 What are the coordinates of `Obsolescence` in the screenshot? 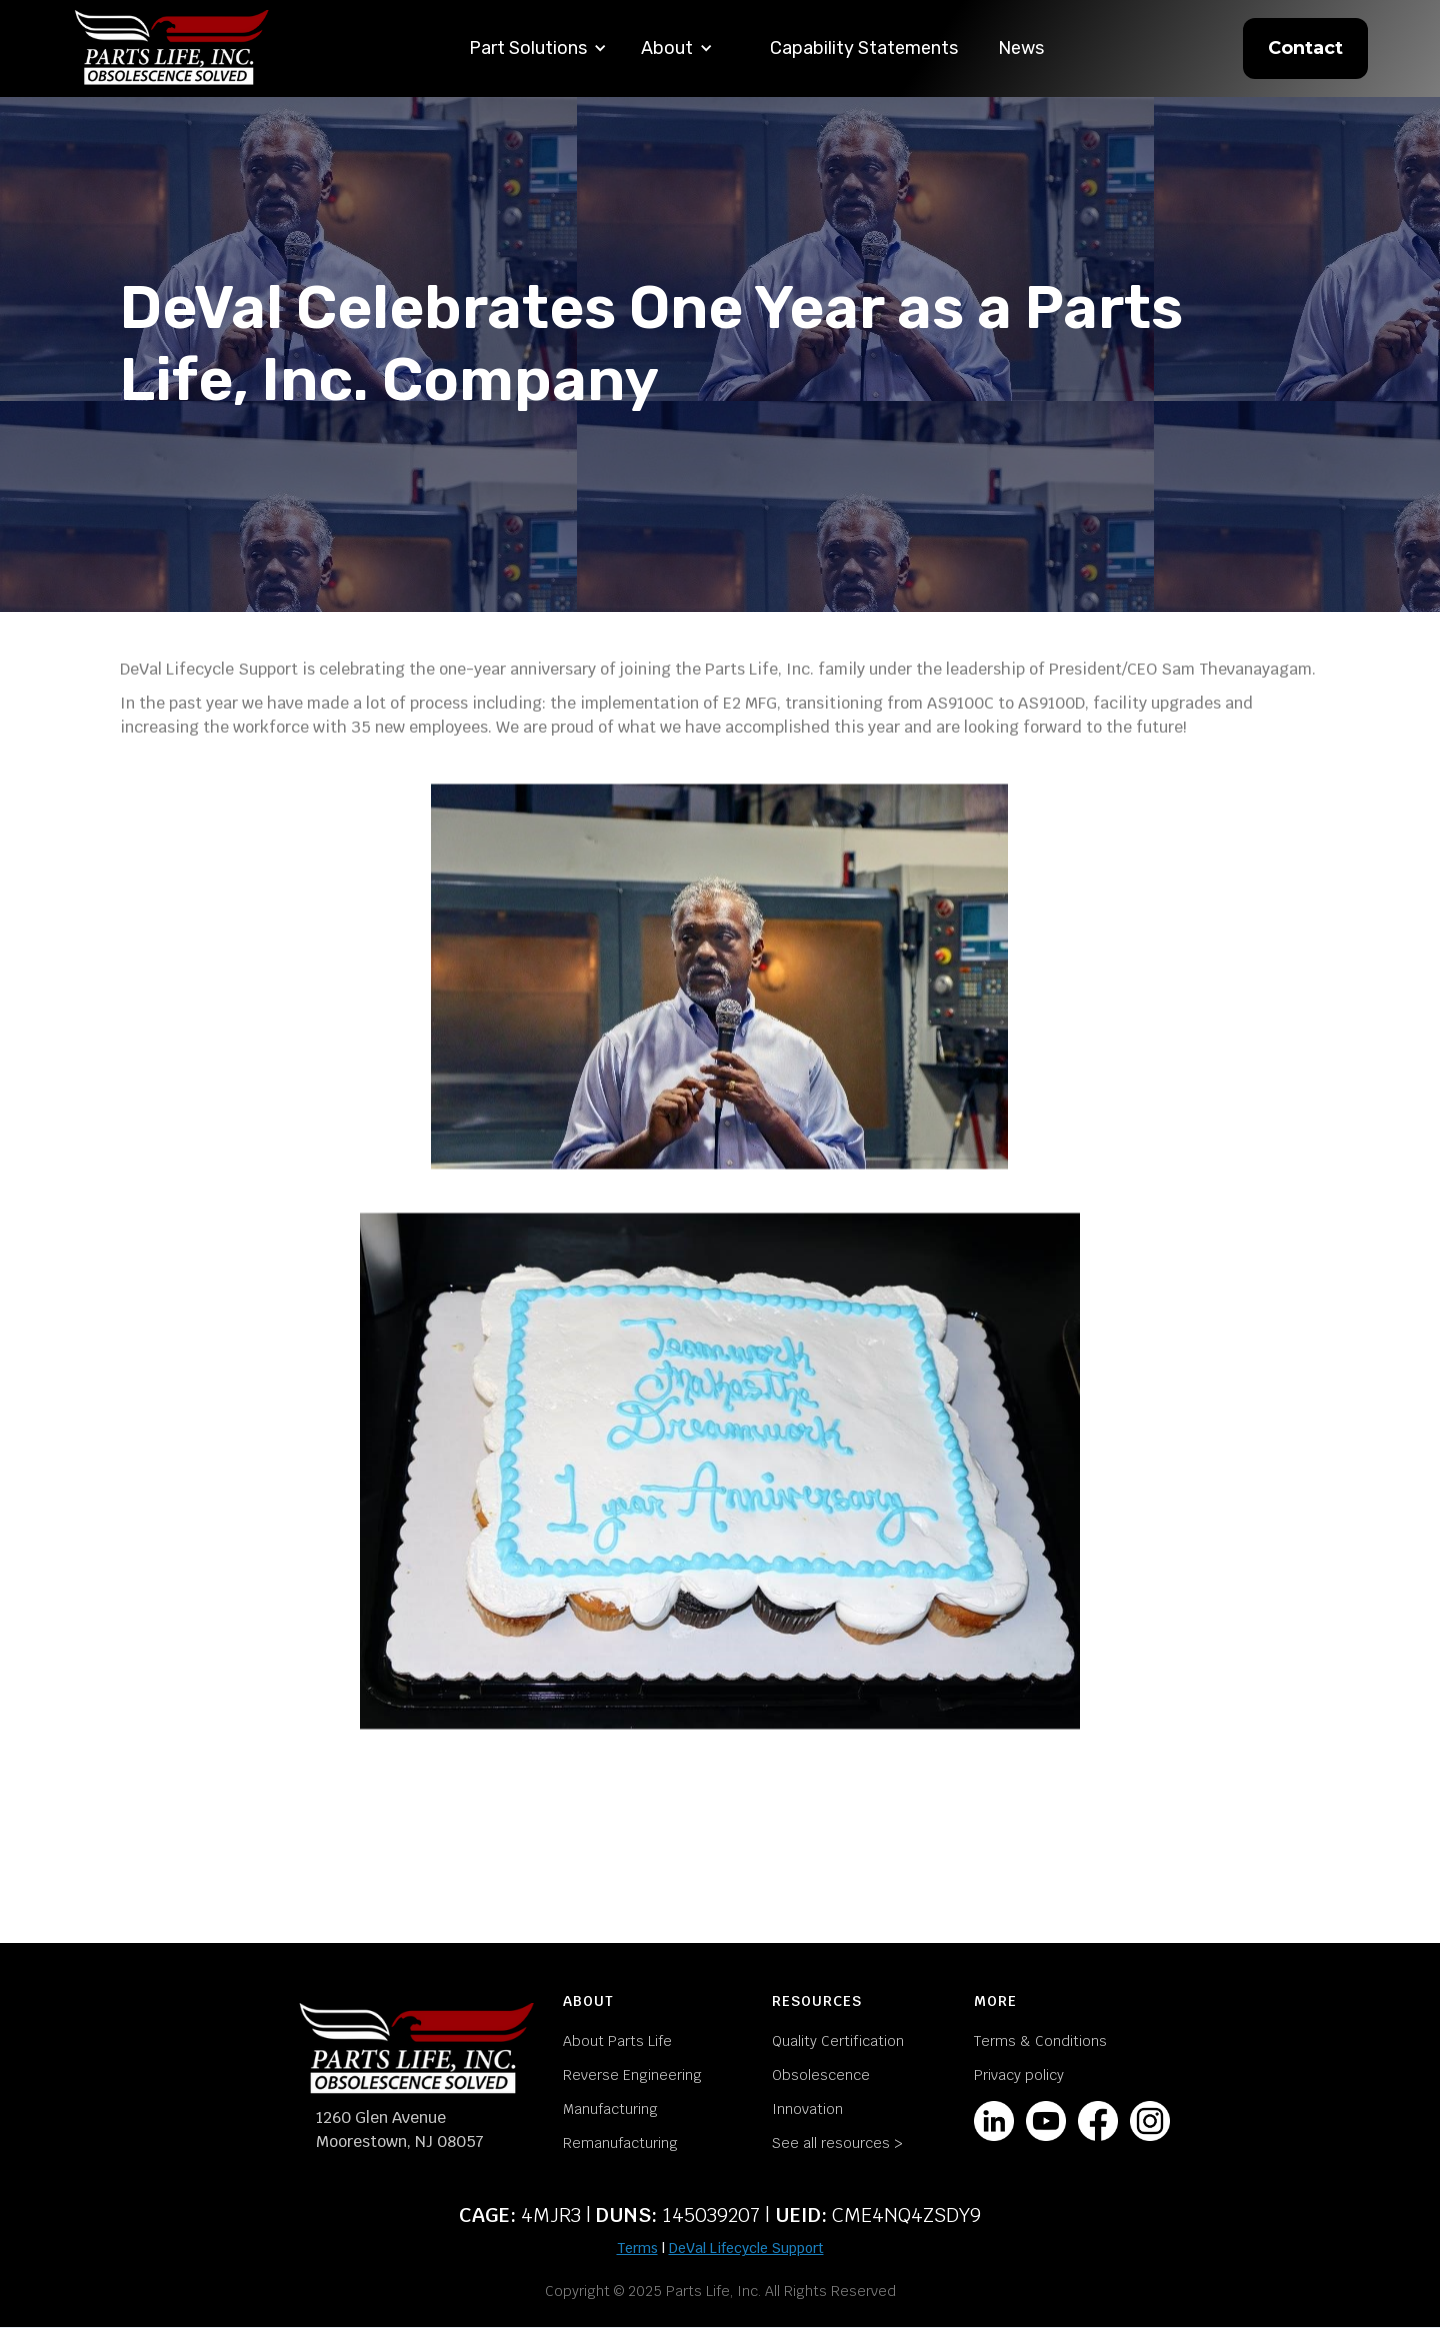 It's located at (821, 2075).